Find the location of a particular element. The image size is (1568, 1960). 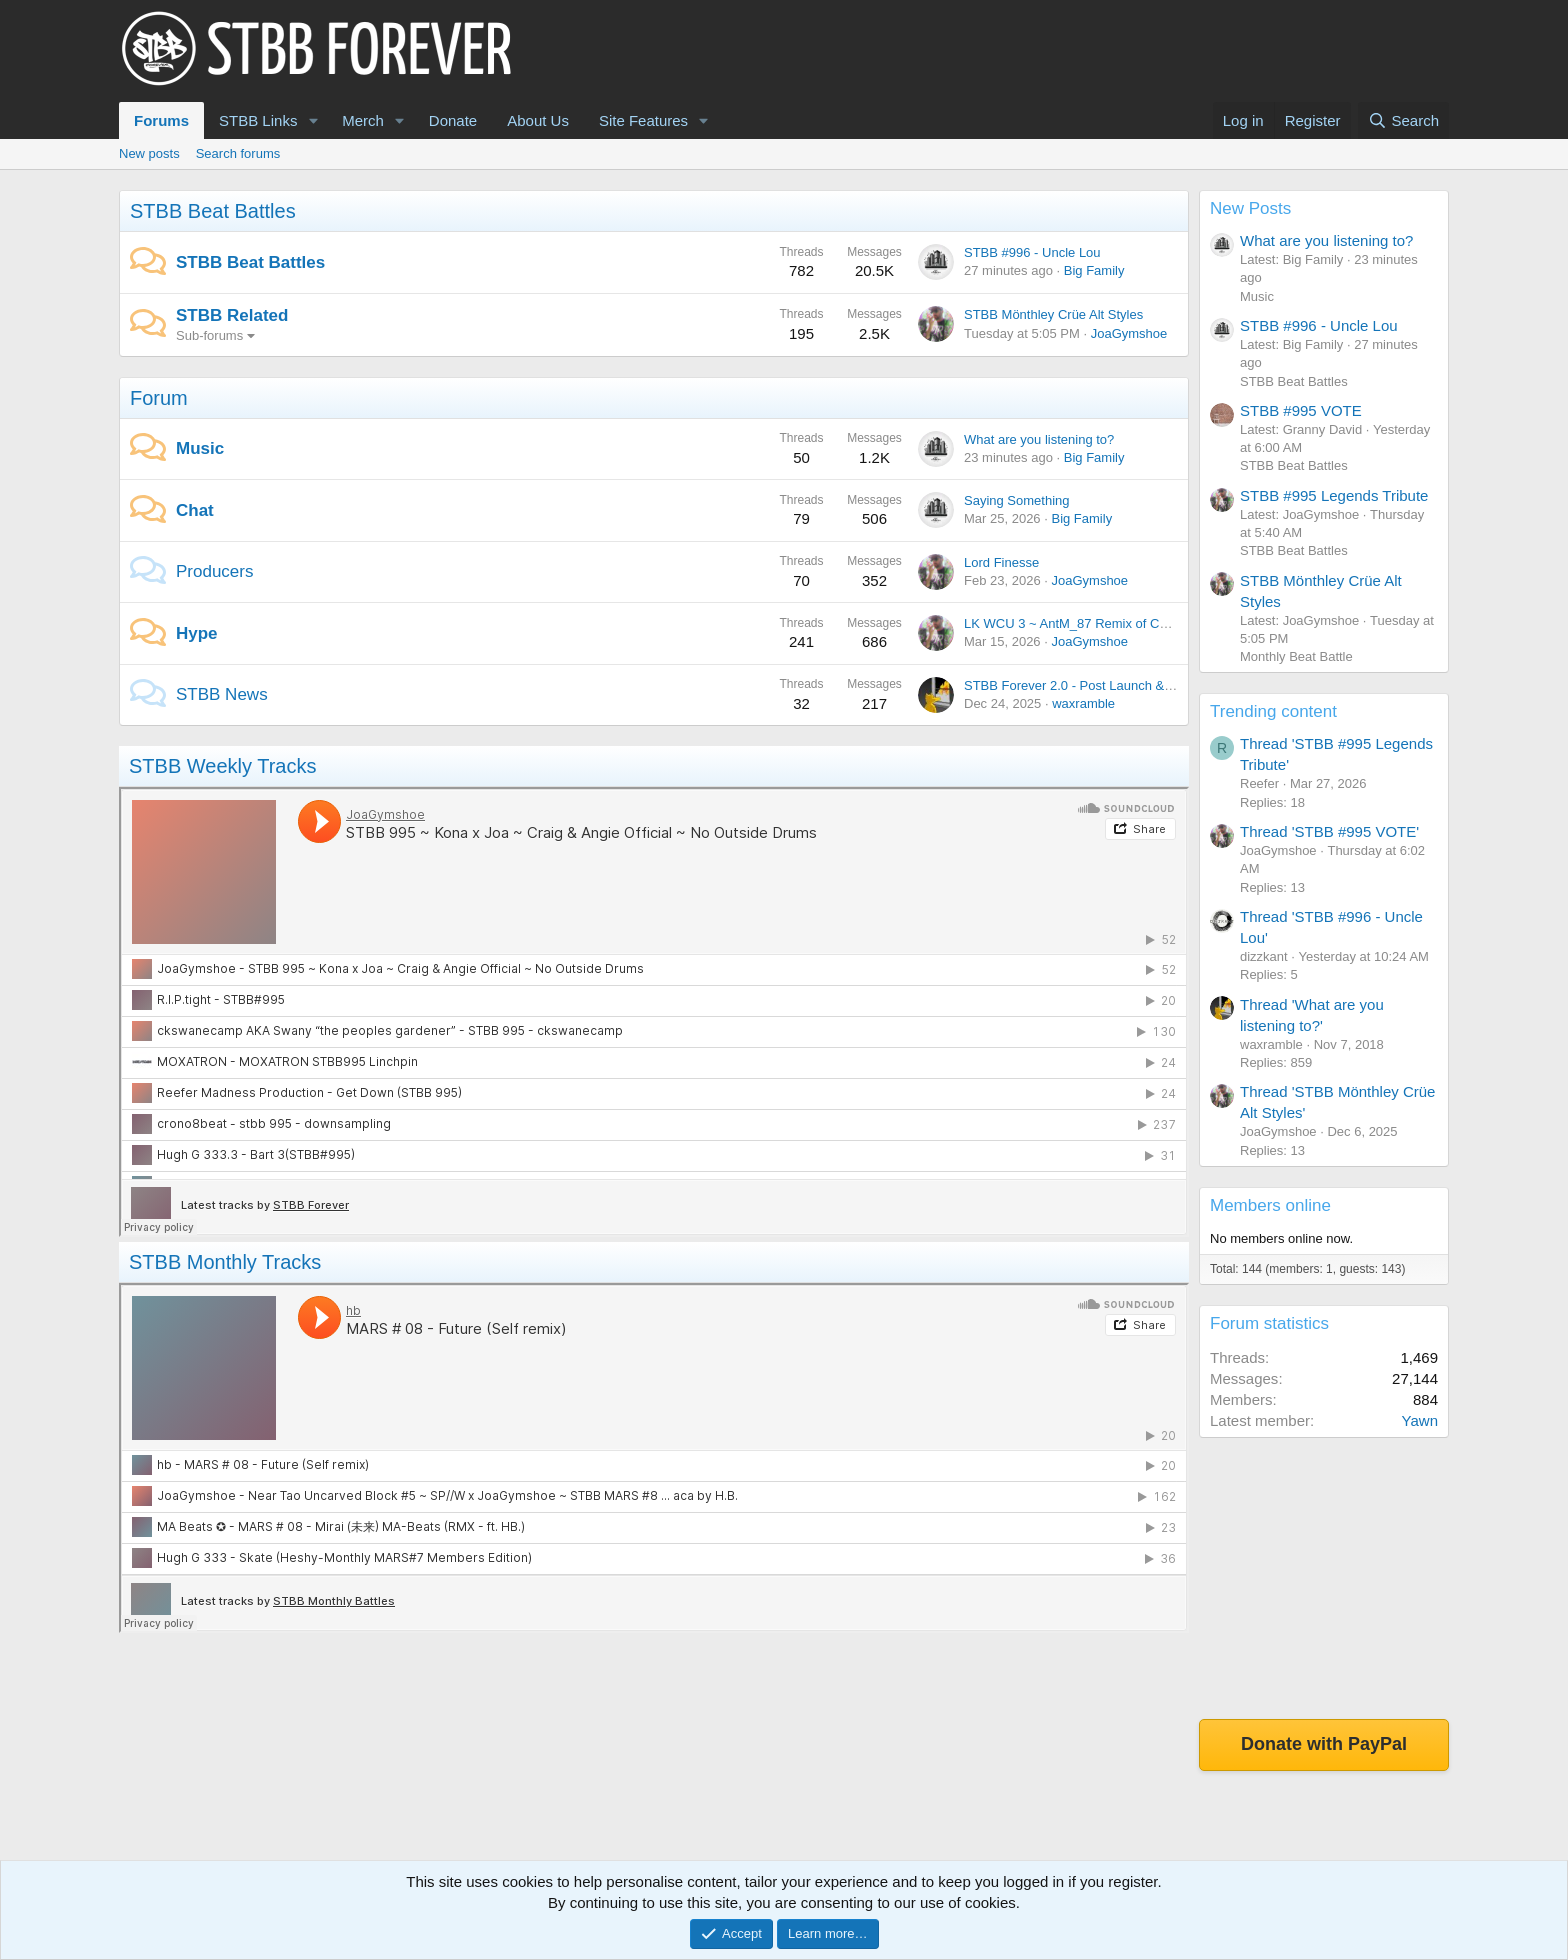

LK WCU 3 ~ AntM_87 Remix of Chickie ~ JoaGymshoe Vocal version is located at coordinates (1164, 623).